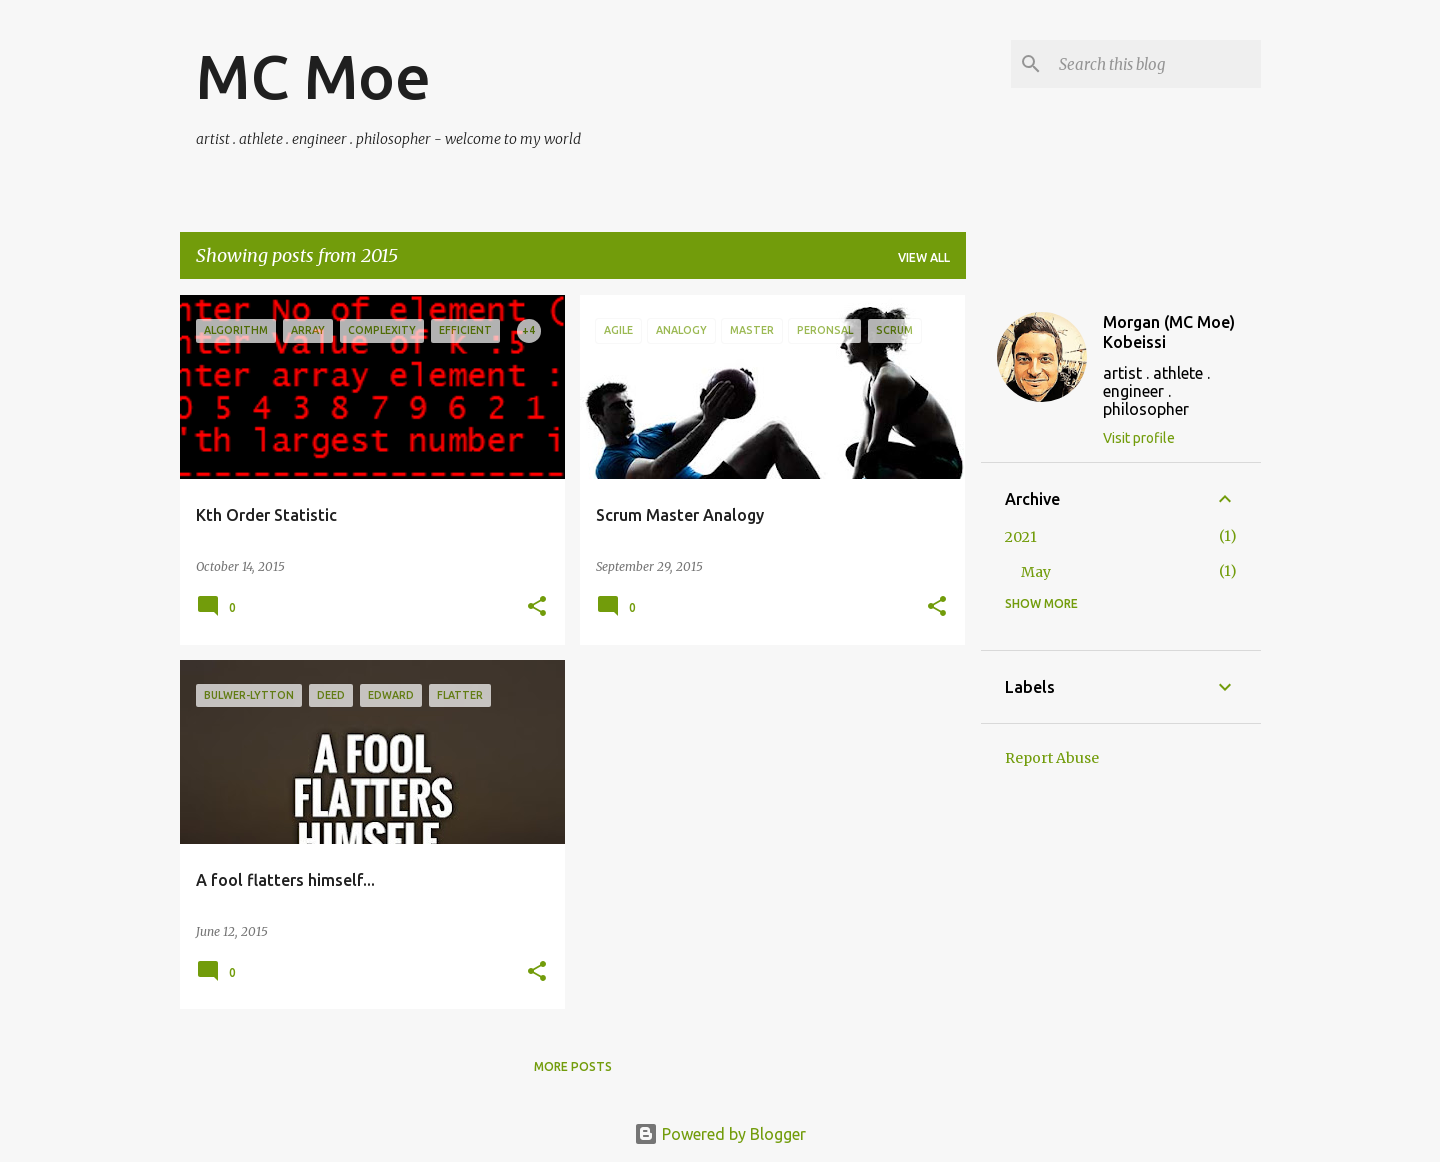 This screenshot has height=1162, width=1440. What do you see at coordinates (720, 1134) in the screenshot?
I see `Powered by Blogger` at bounding box center [720, 1134].